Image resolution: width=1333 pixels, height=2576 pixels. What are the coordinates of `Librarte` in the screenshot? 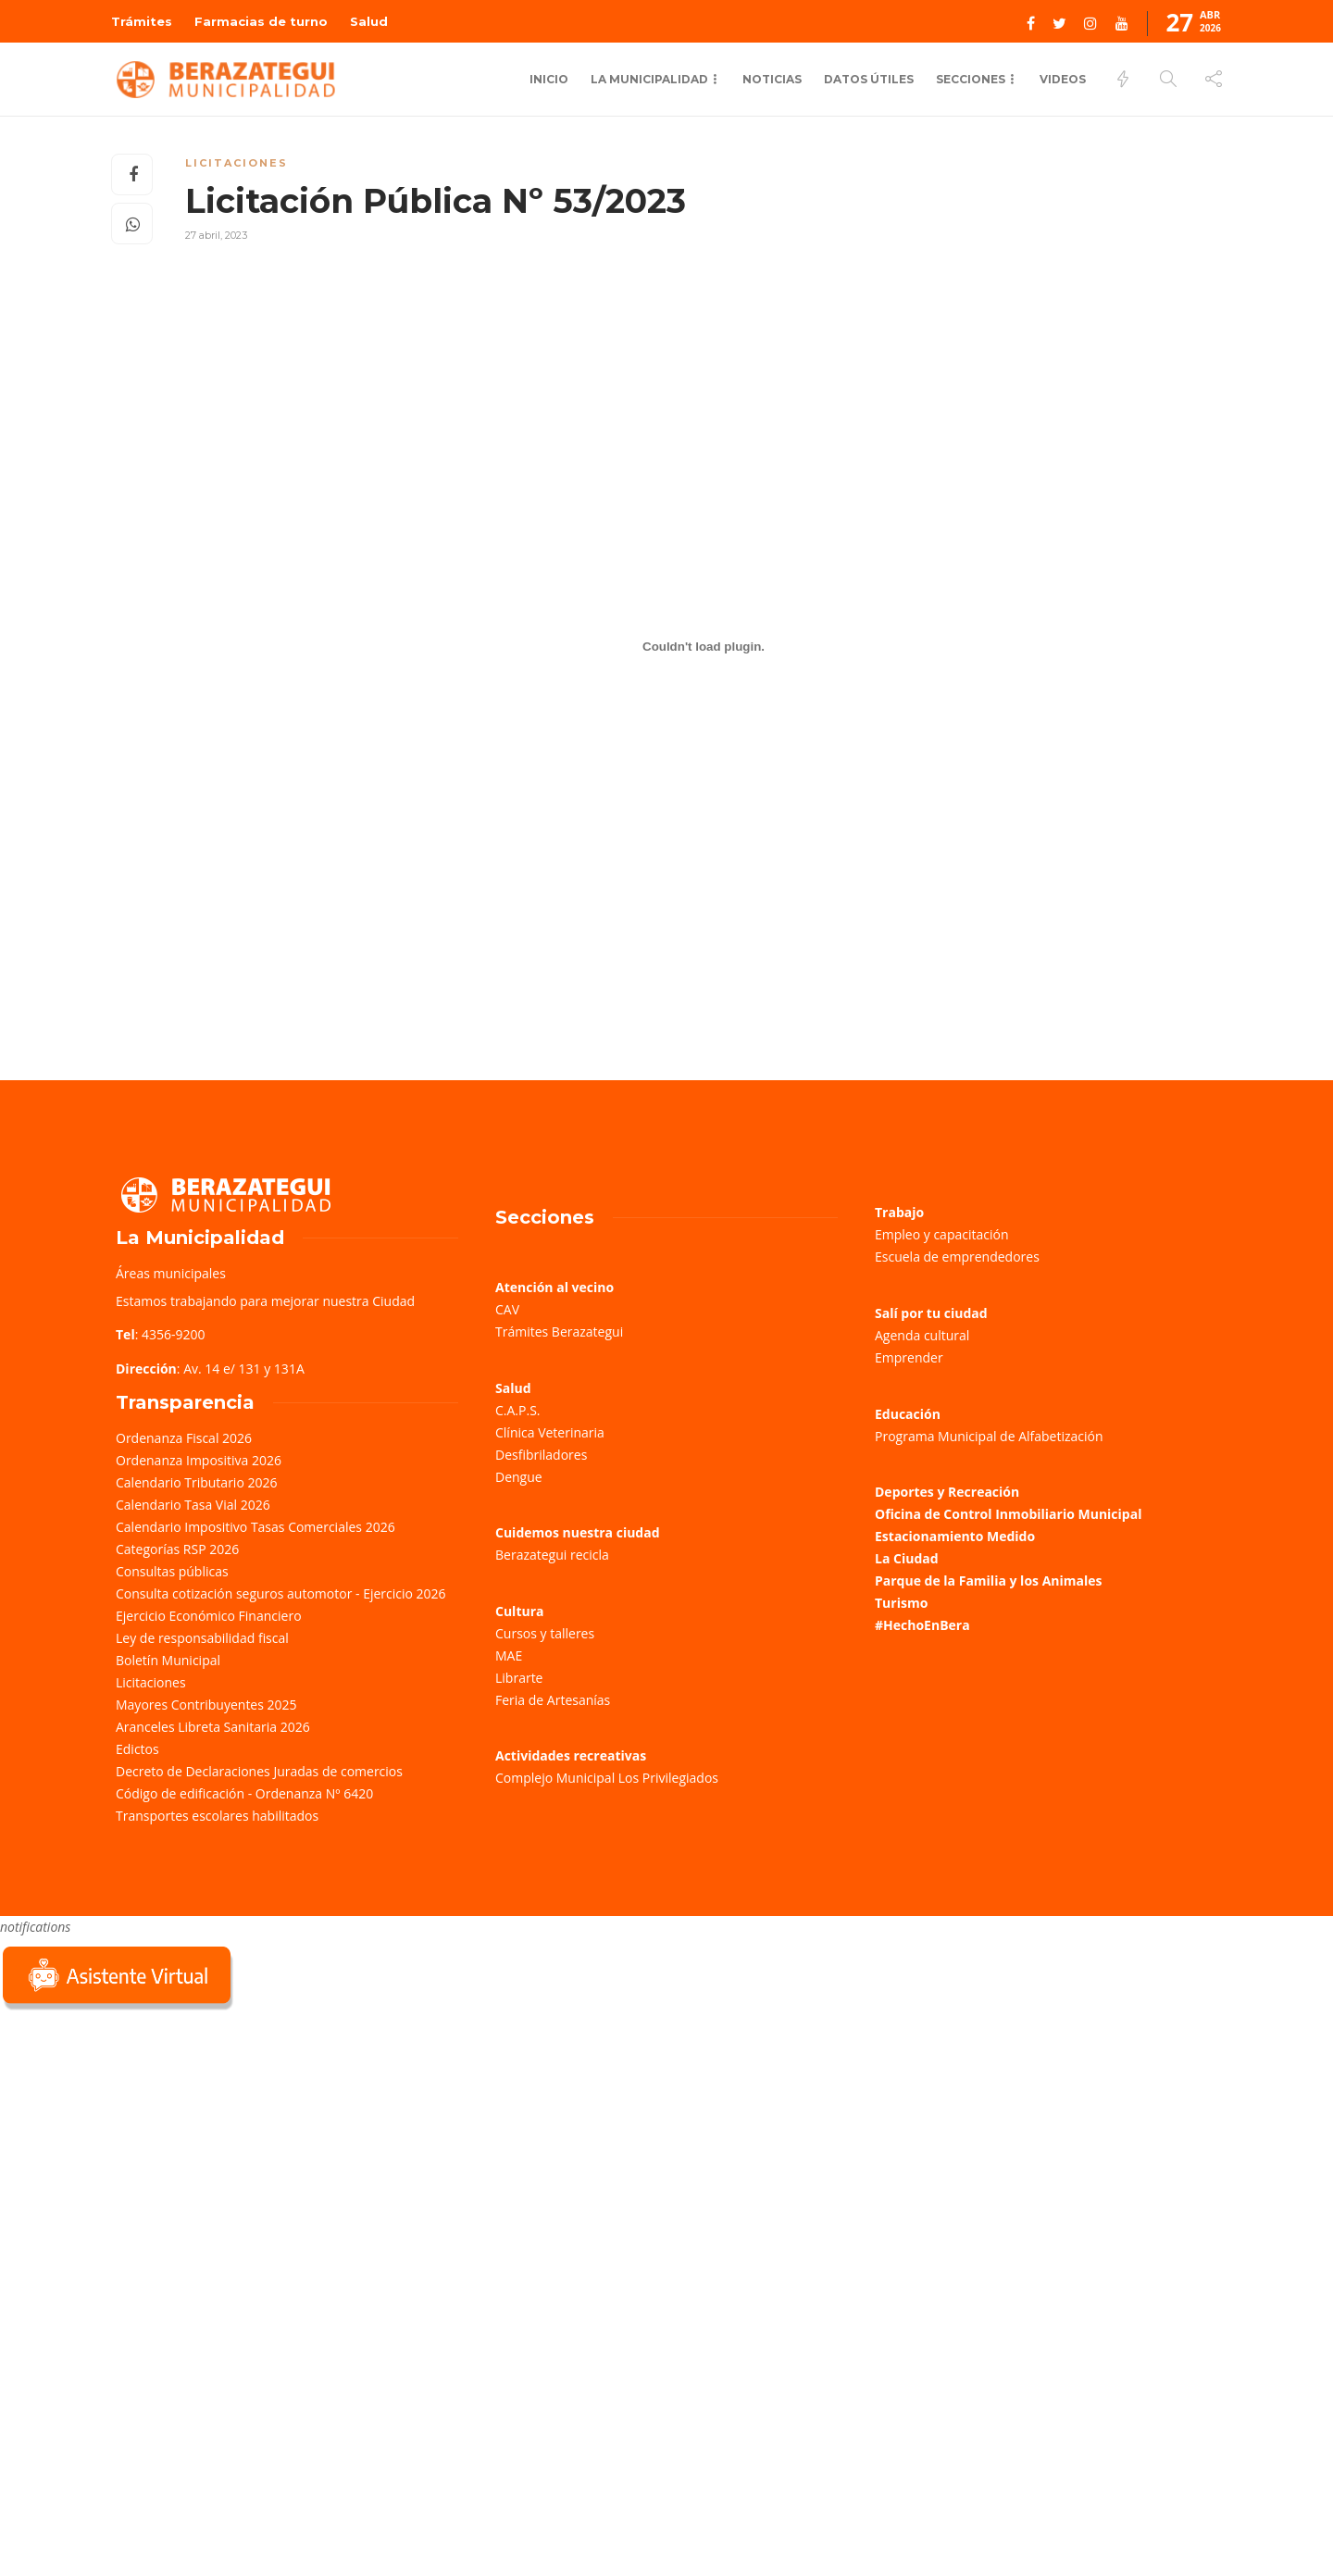 It's located at (518, 1677).